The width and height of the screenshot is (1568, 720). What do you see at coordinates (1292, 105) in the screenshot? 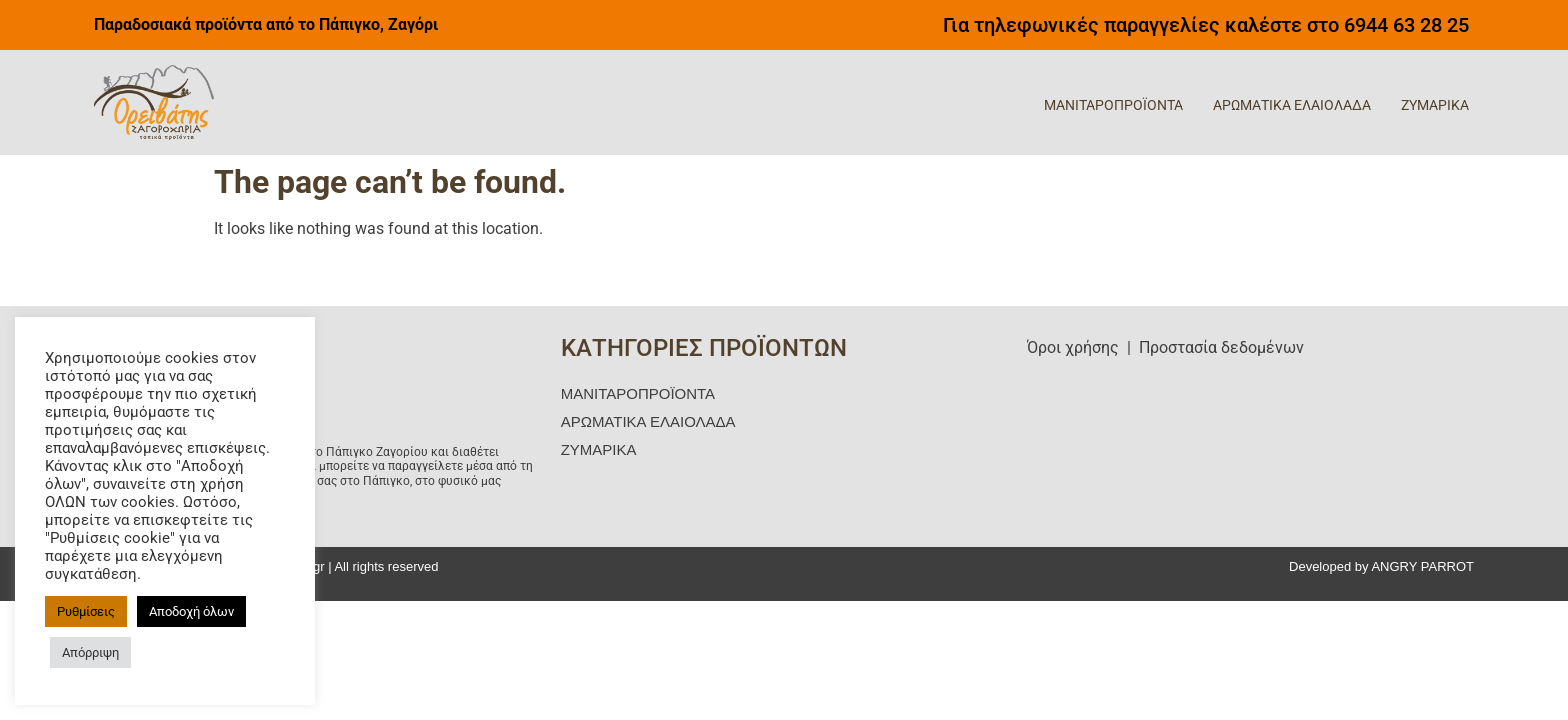
I see `ΑΡΩΜΑΤΙΚΑ ΕΛΑΙΟΛΑΔΑ` at bounding box center [1292, 105].